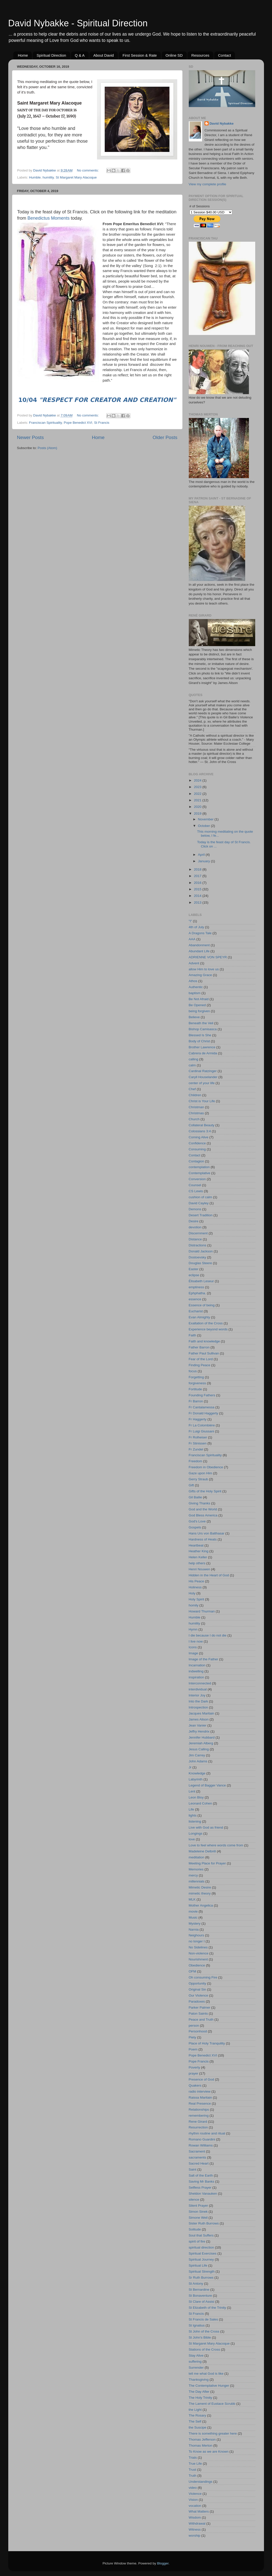  I want to click on lights, so click(193, 1815).